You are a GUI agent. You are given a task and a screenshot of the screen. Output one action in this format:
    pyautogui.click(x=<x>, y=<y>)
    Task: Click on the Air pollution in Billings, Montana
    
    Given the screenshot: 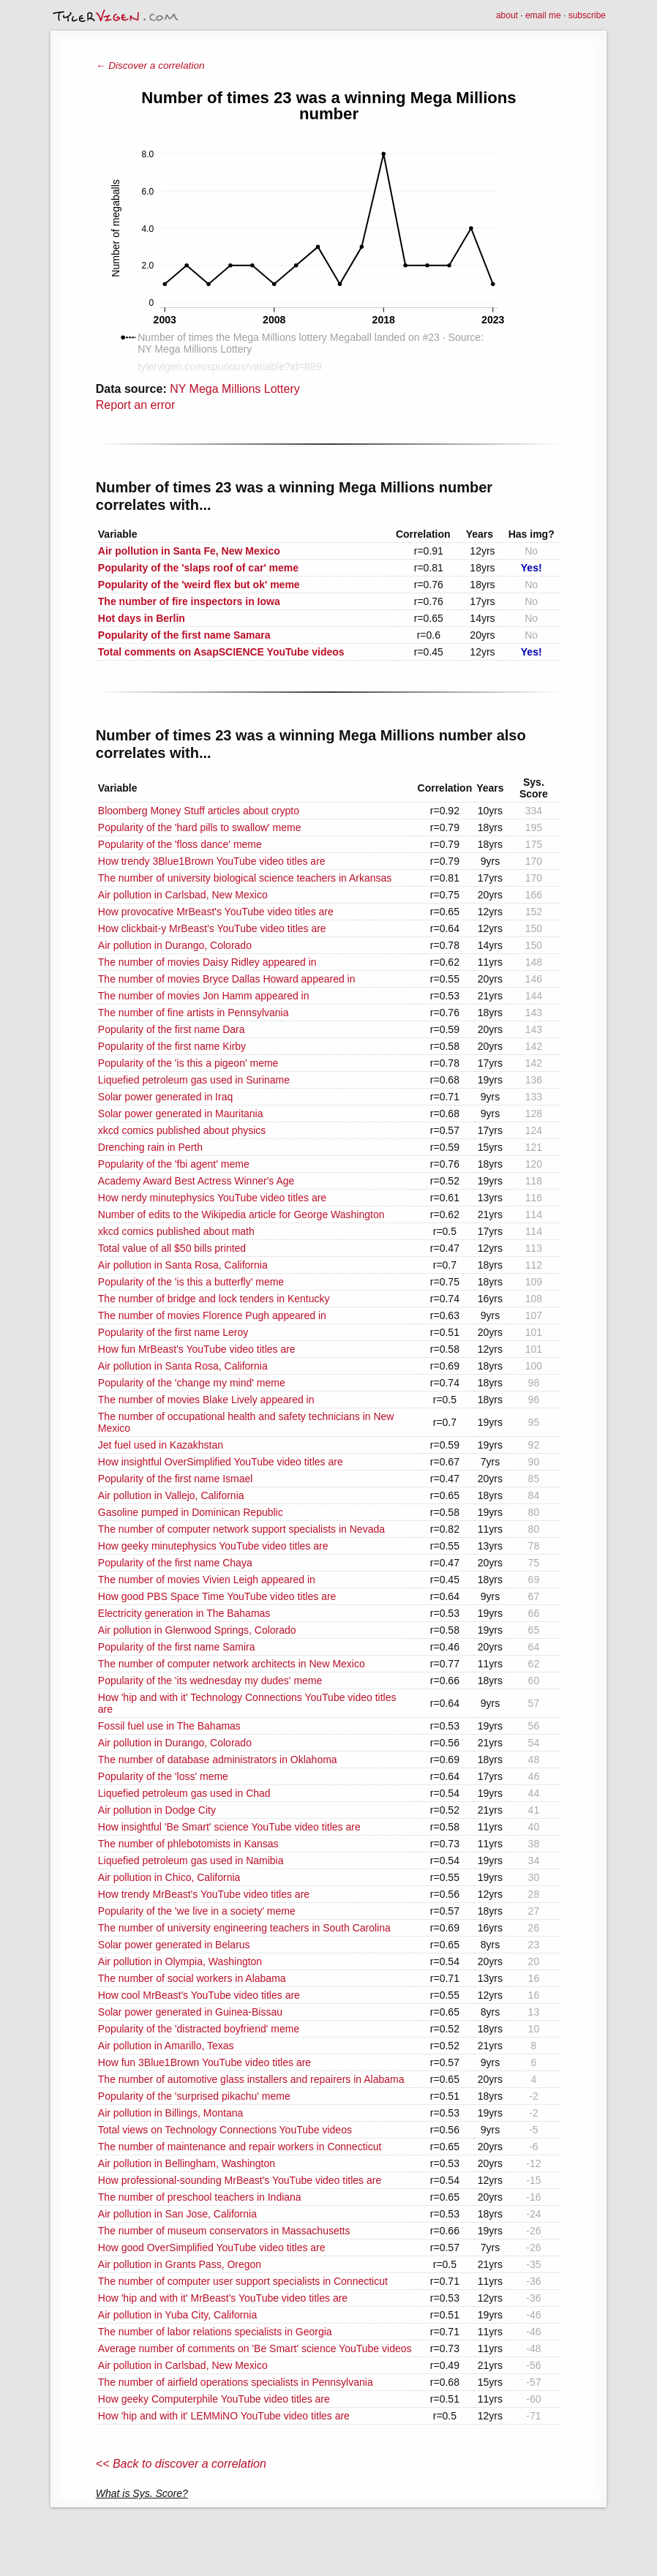 What is the action you would take?
    pyautogui.click(x=170, y=2113)
    